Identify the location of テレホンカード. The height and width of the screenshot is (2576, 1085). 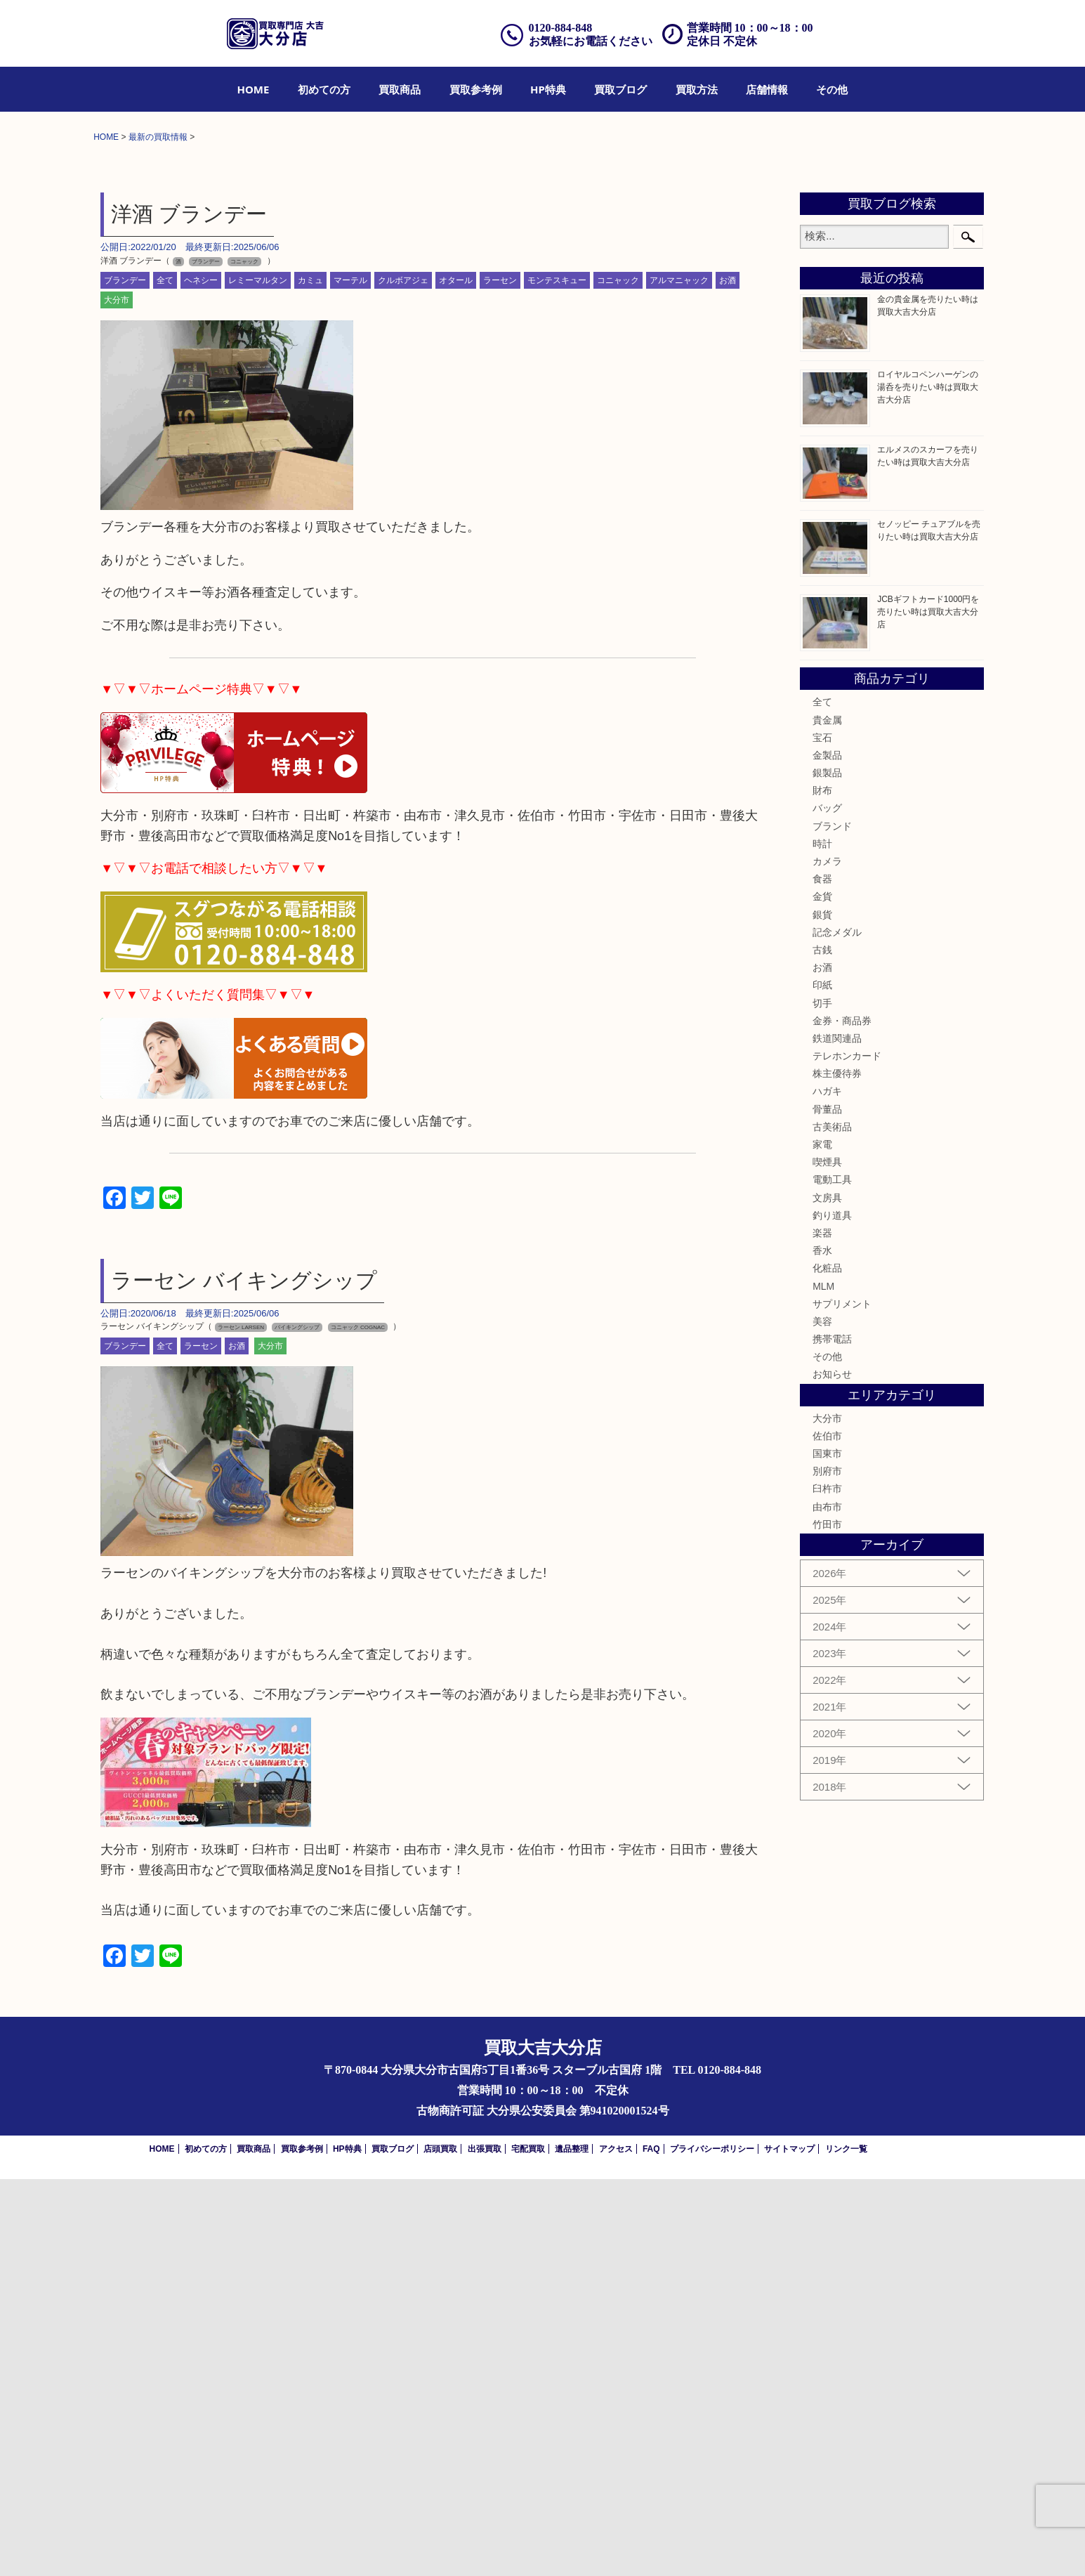
(847, 1452).